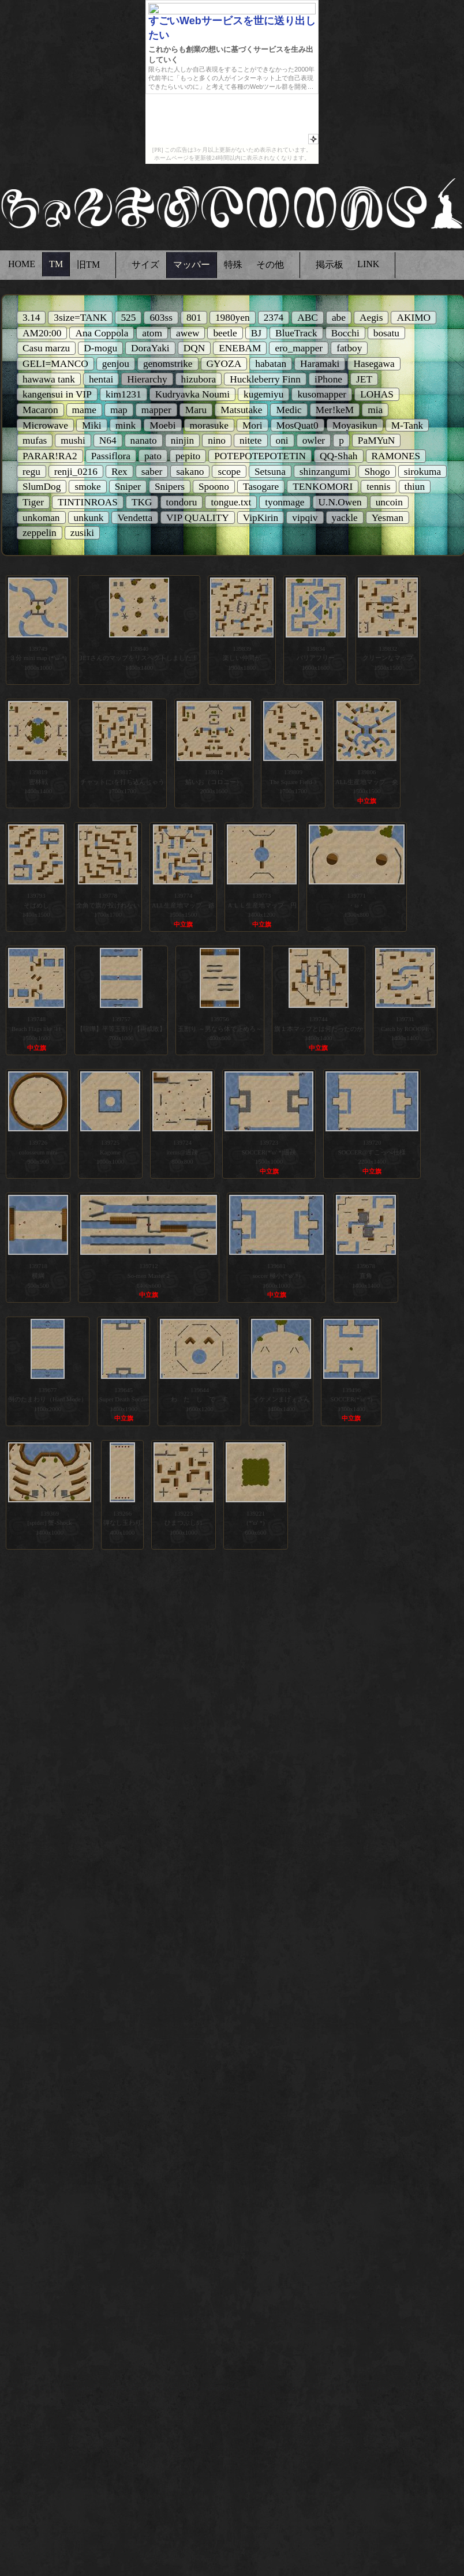  What do you see at coordinates (134, 517) in the screenshot?
I see `Vendetta` at bounding box center [134, 517].